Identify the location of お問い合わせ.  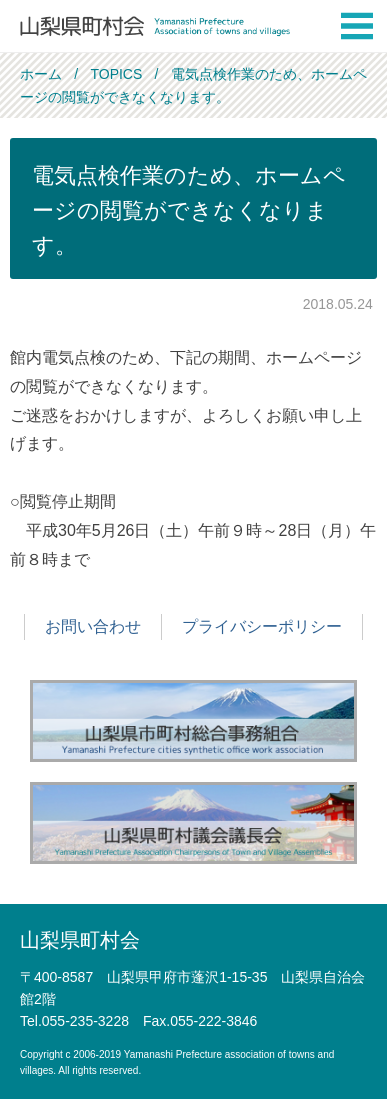
(93, 626).